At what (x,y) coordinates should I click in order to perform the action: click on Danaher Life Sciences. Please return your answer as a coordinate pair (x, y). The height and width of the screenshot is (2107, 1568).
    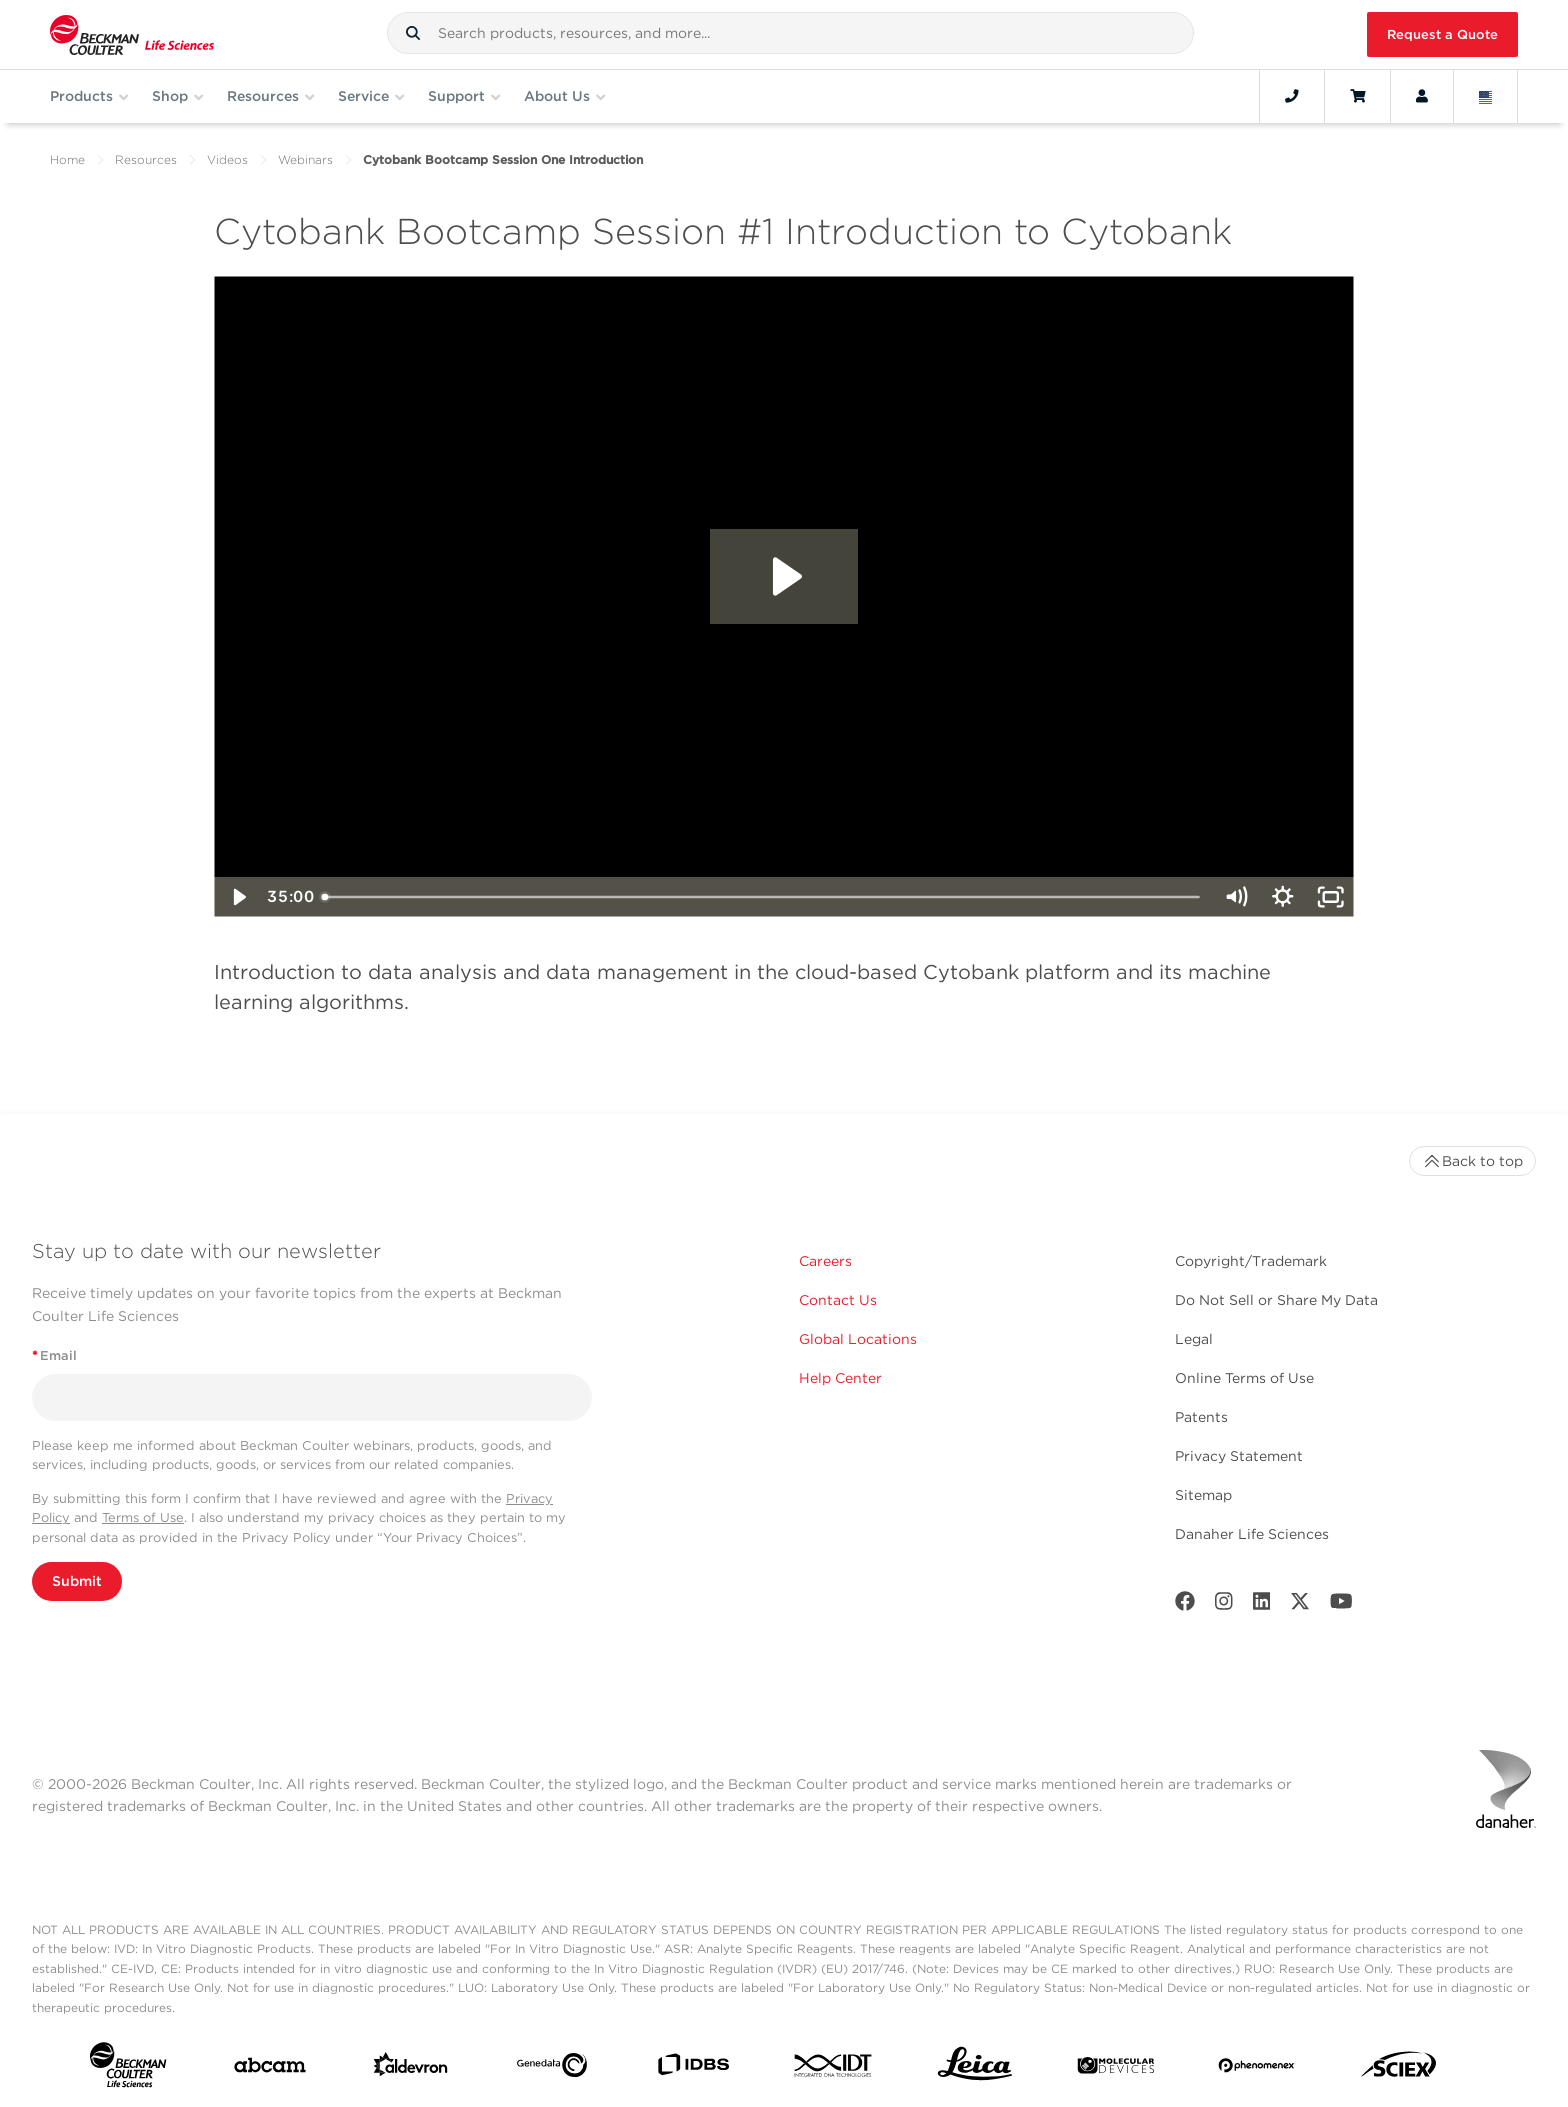
    Looking at the image, I should click on (1252, 1534).